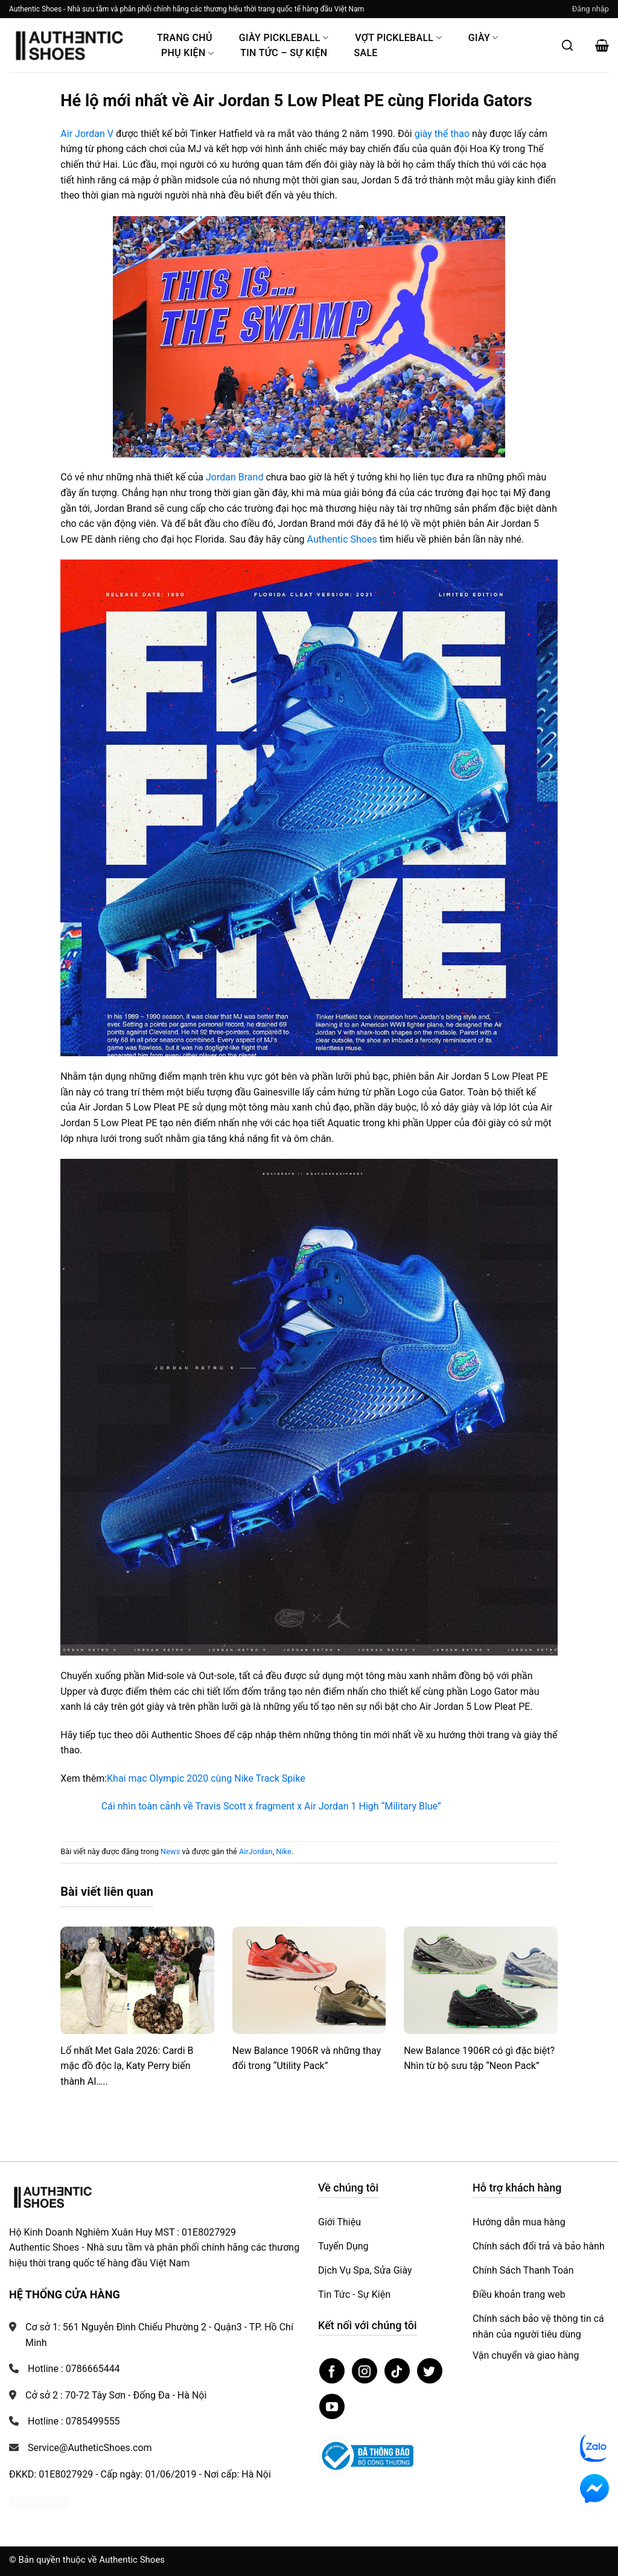 This screenshot has height=2576, width=618. What do you see at coordinates (590, 9) in the screenshot?
I see `[button]` at bounding box center [590, 9].